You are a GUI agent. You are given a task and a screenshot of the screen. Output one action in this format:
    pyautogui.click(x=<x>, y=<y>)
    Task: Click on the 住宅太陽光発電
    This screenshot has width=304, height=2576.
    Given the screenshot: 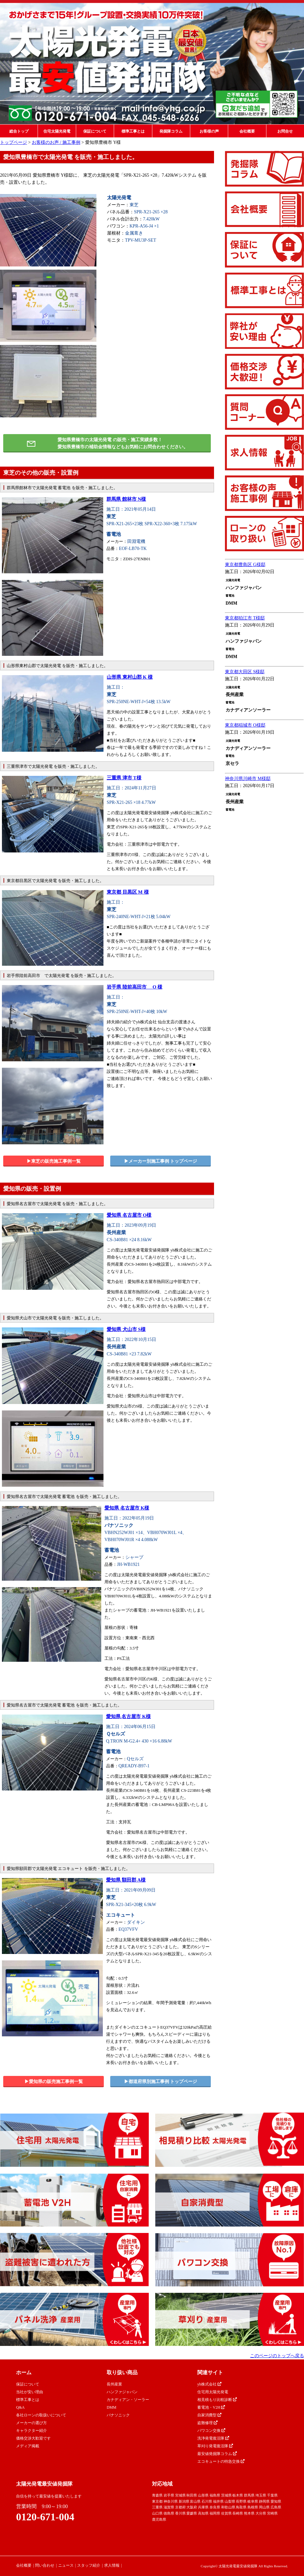 What is the action you would take?
    pyautogui.click(x=56, y=131)
    